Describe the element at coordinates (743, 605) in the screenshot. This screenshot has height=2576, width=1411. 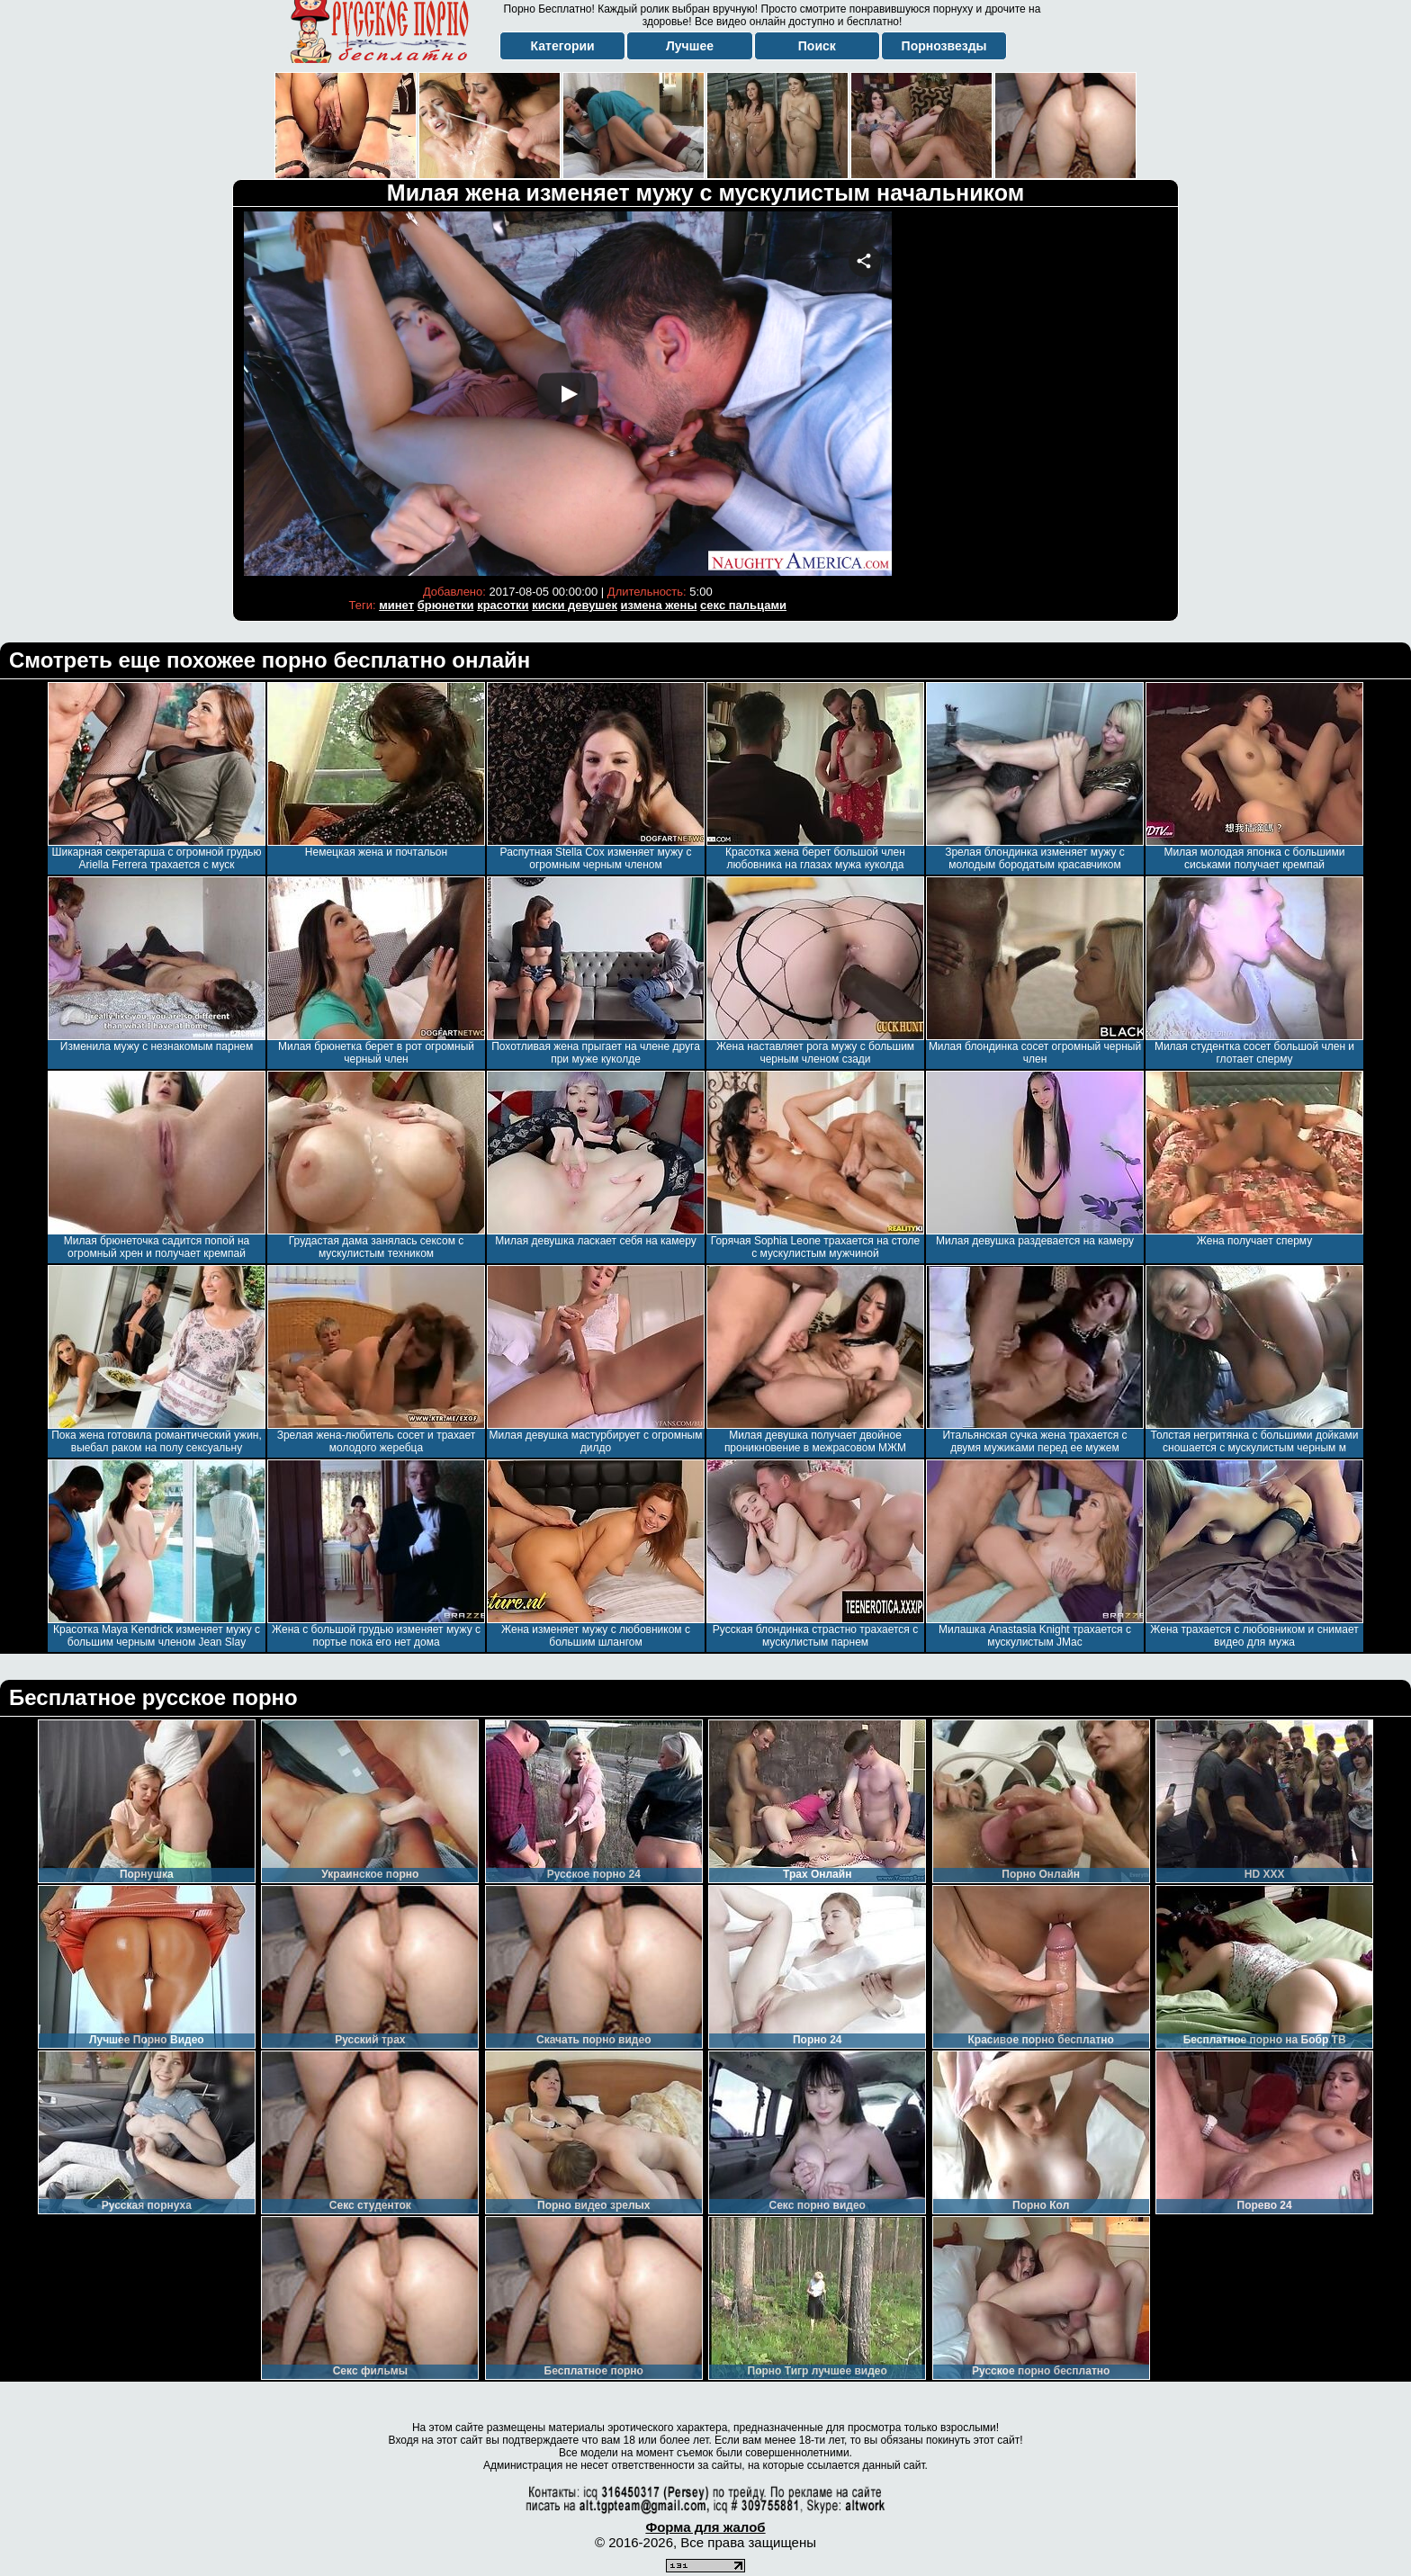
I see `секс пальцами` at that location.